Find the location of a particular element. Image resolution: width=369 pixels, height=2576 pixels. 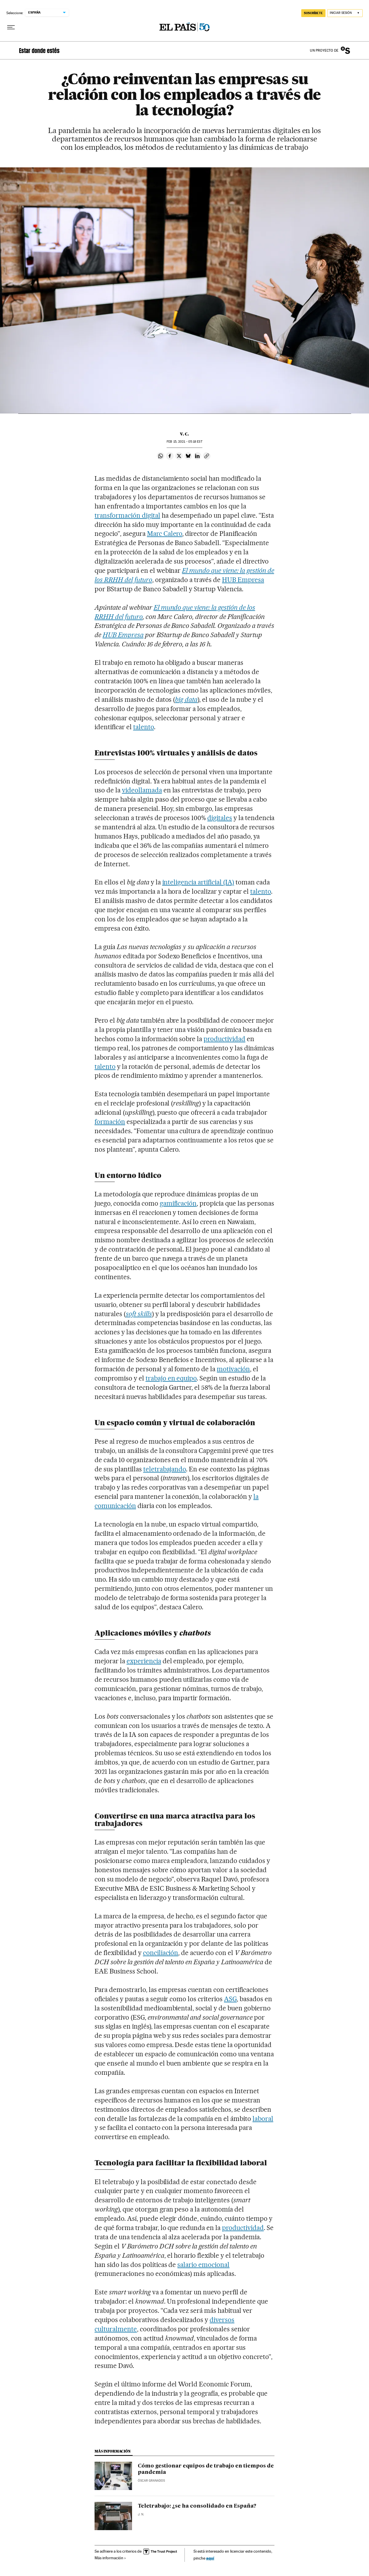

gamificación is located at coordinates (178, 1203).